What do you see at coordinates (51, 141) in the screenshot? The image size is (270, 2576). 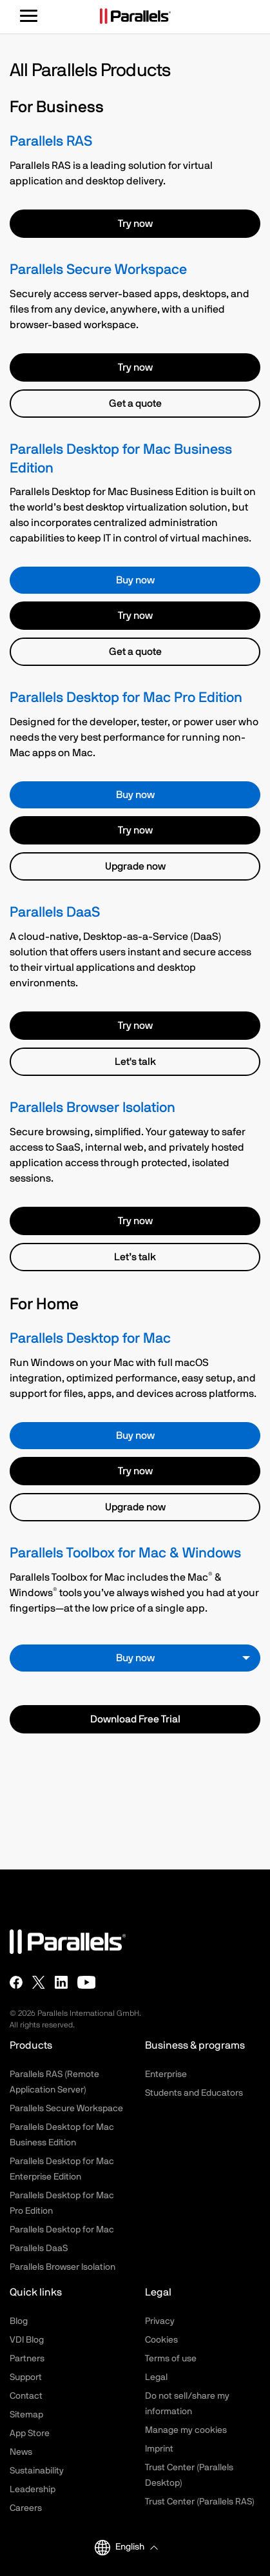 I see `Parallels RAS` at bounding box center [51, 141].